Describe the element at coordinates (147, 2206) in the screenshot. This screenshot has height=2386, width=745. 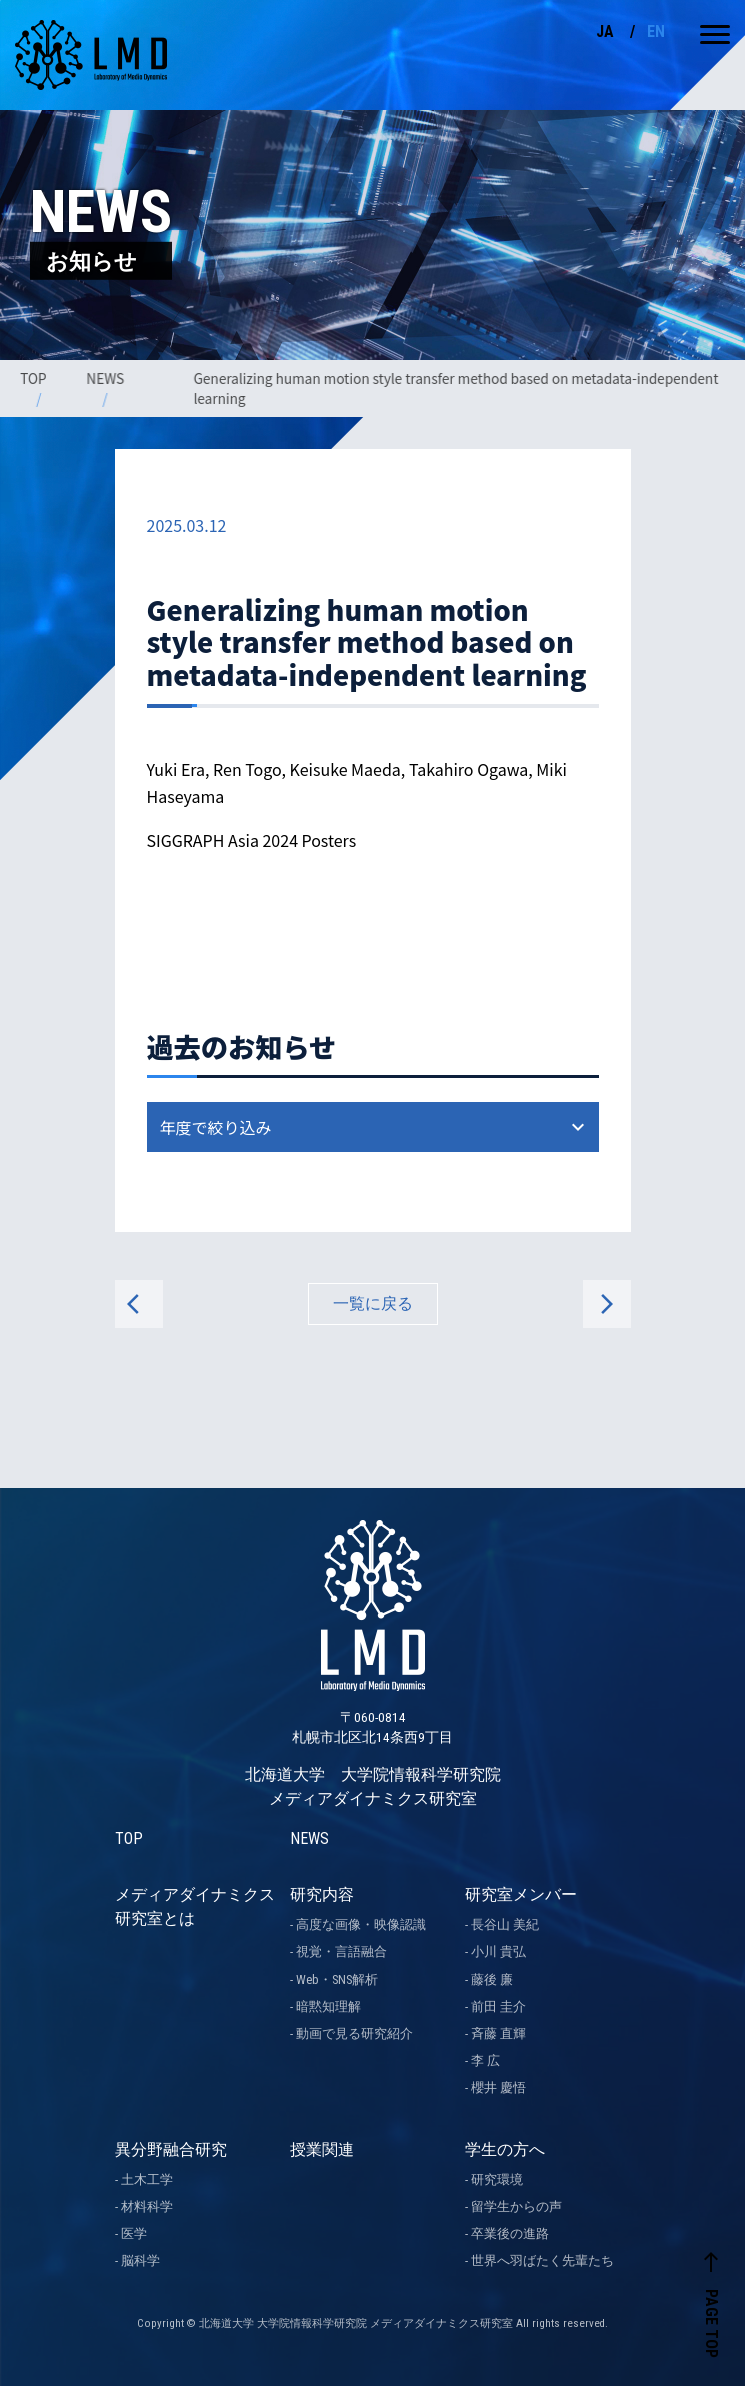
I see `材料科学` at that location.